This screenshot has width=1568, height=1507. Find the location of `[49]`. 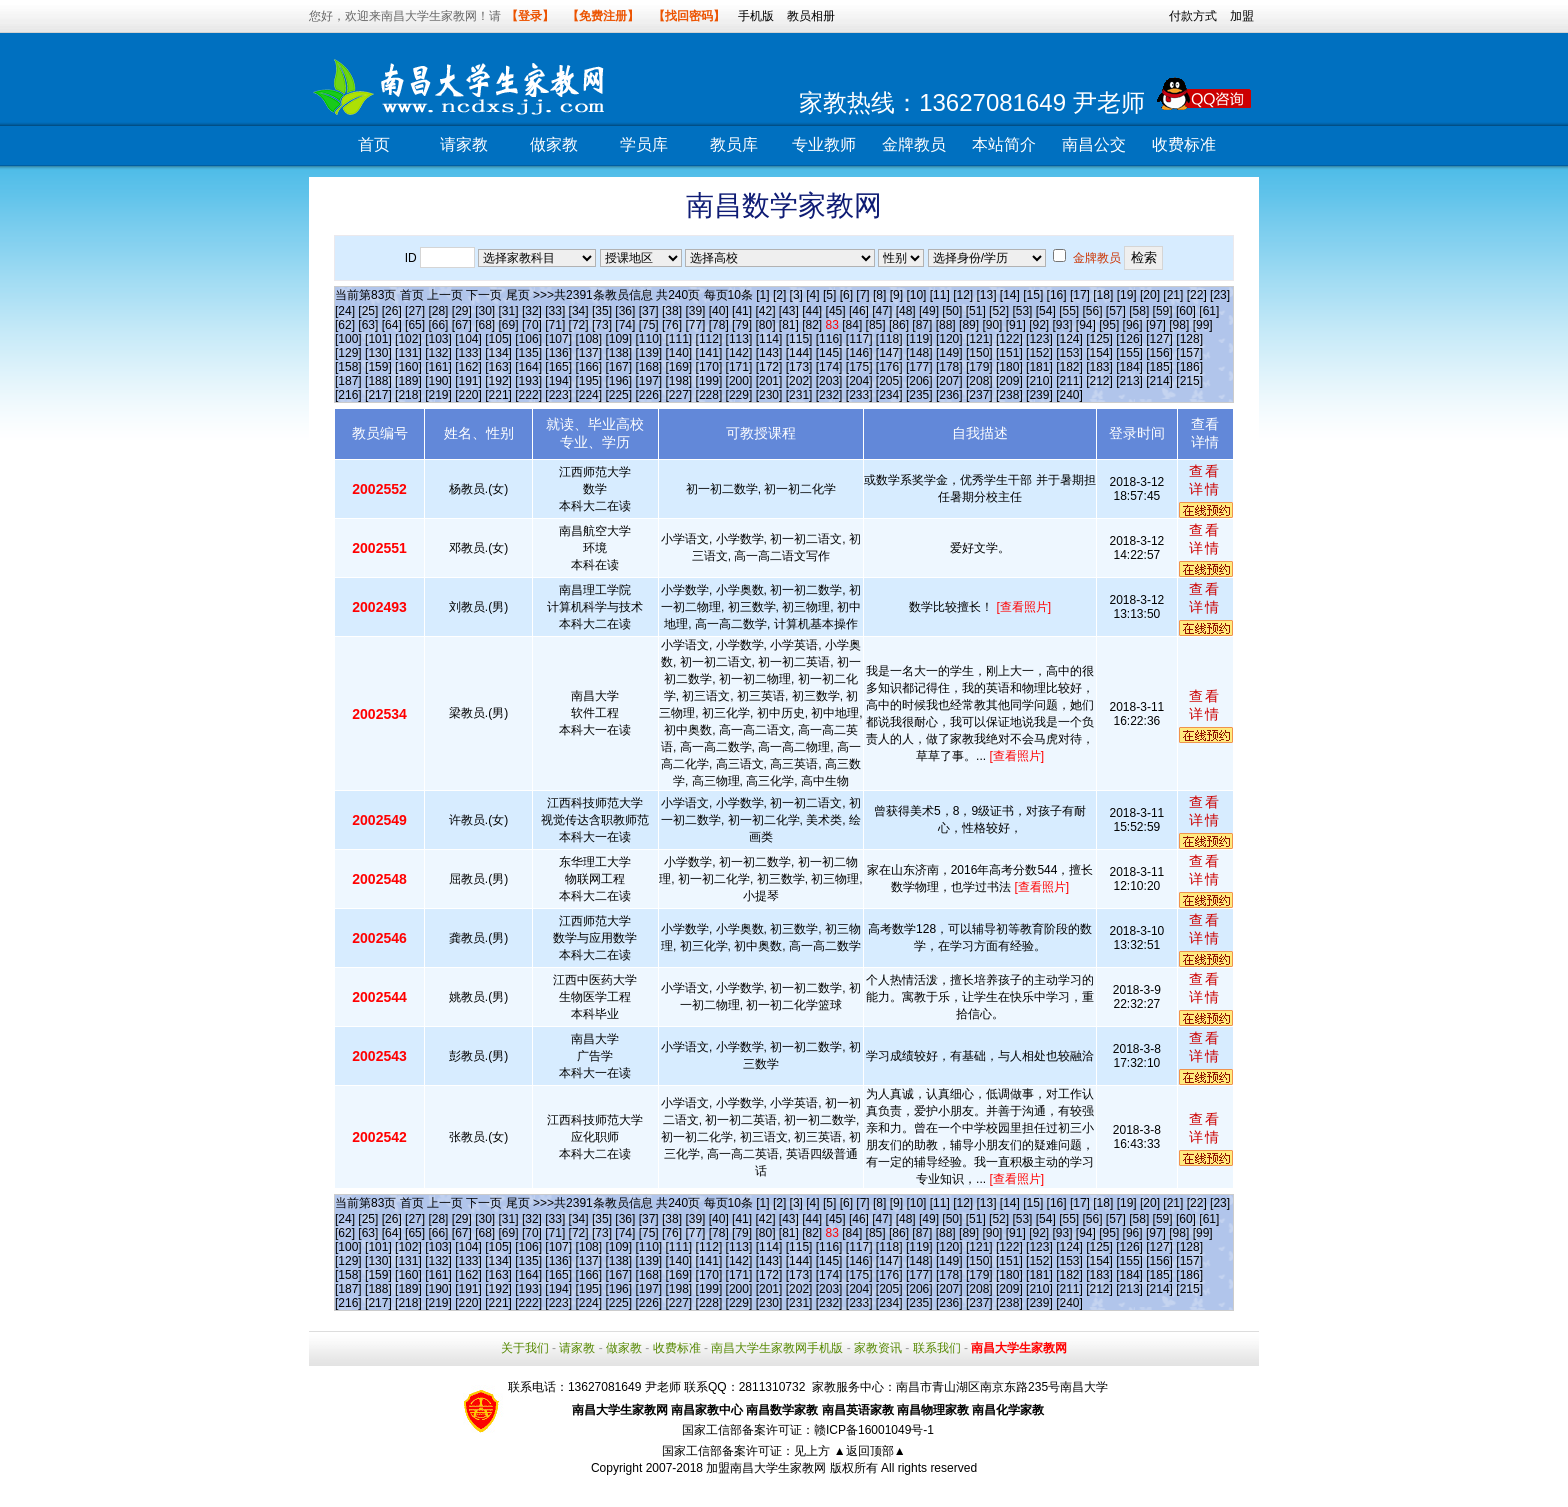

[49] is located at coordinates (929, 311).